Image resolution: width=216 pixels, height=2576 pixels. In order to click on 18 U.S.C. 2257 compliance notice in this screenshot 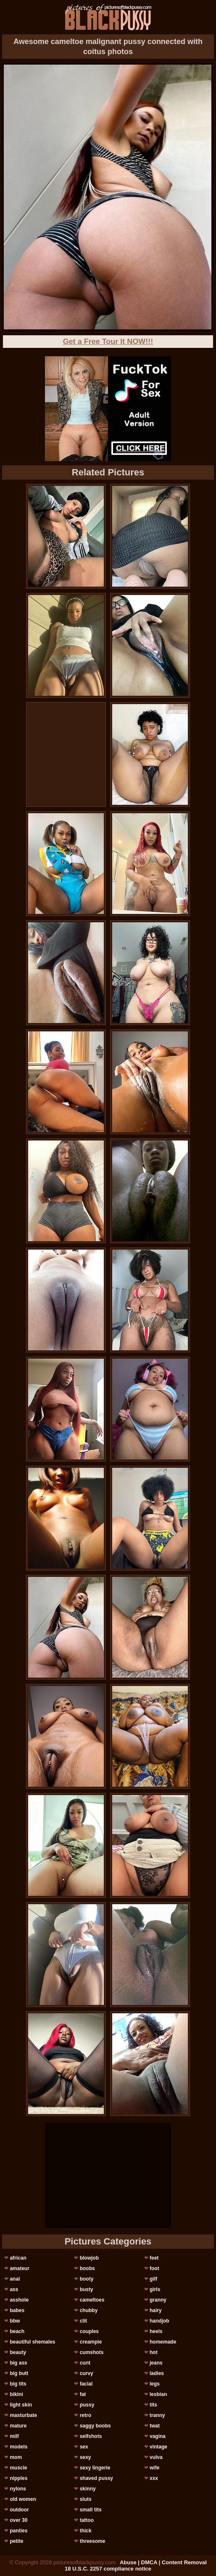, I will do `click(108, 2569)`.